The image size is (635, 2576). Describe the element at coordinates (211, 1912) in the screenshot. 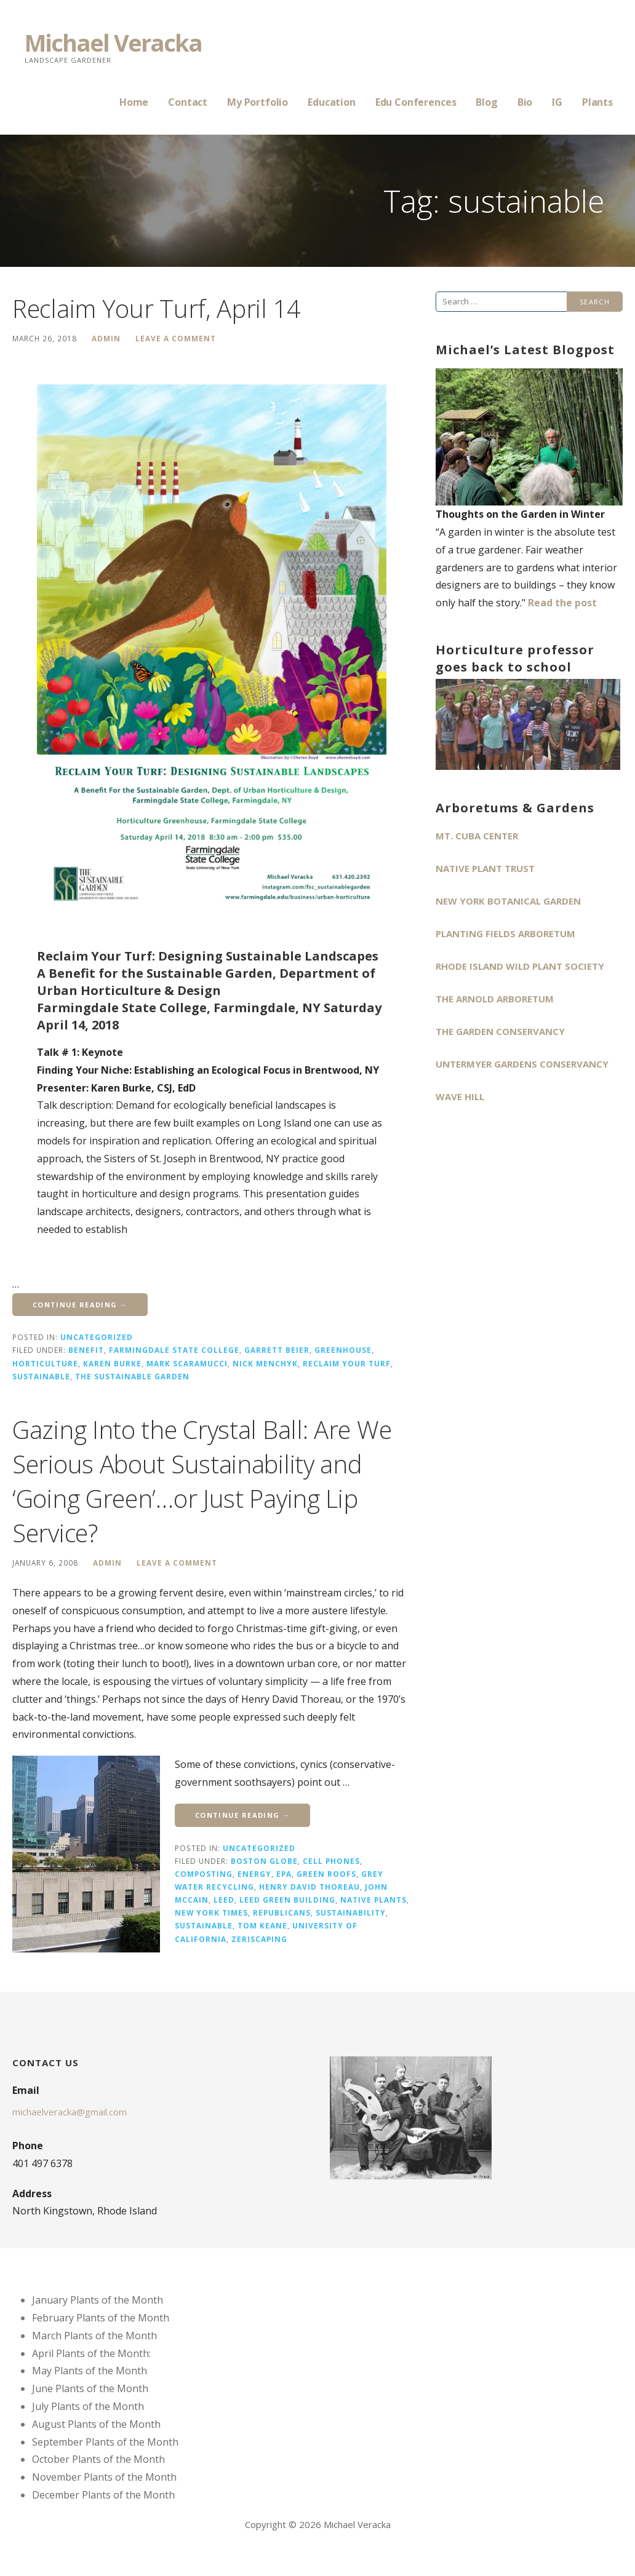

I see `New York Times` at that location.